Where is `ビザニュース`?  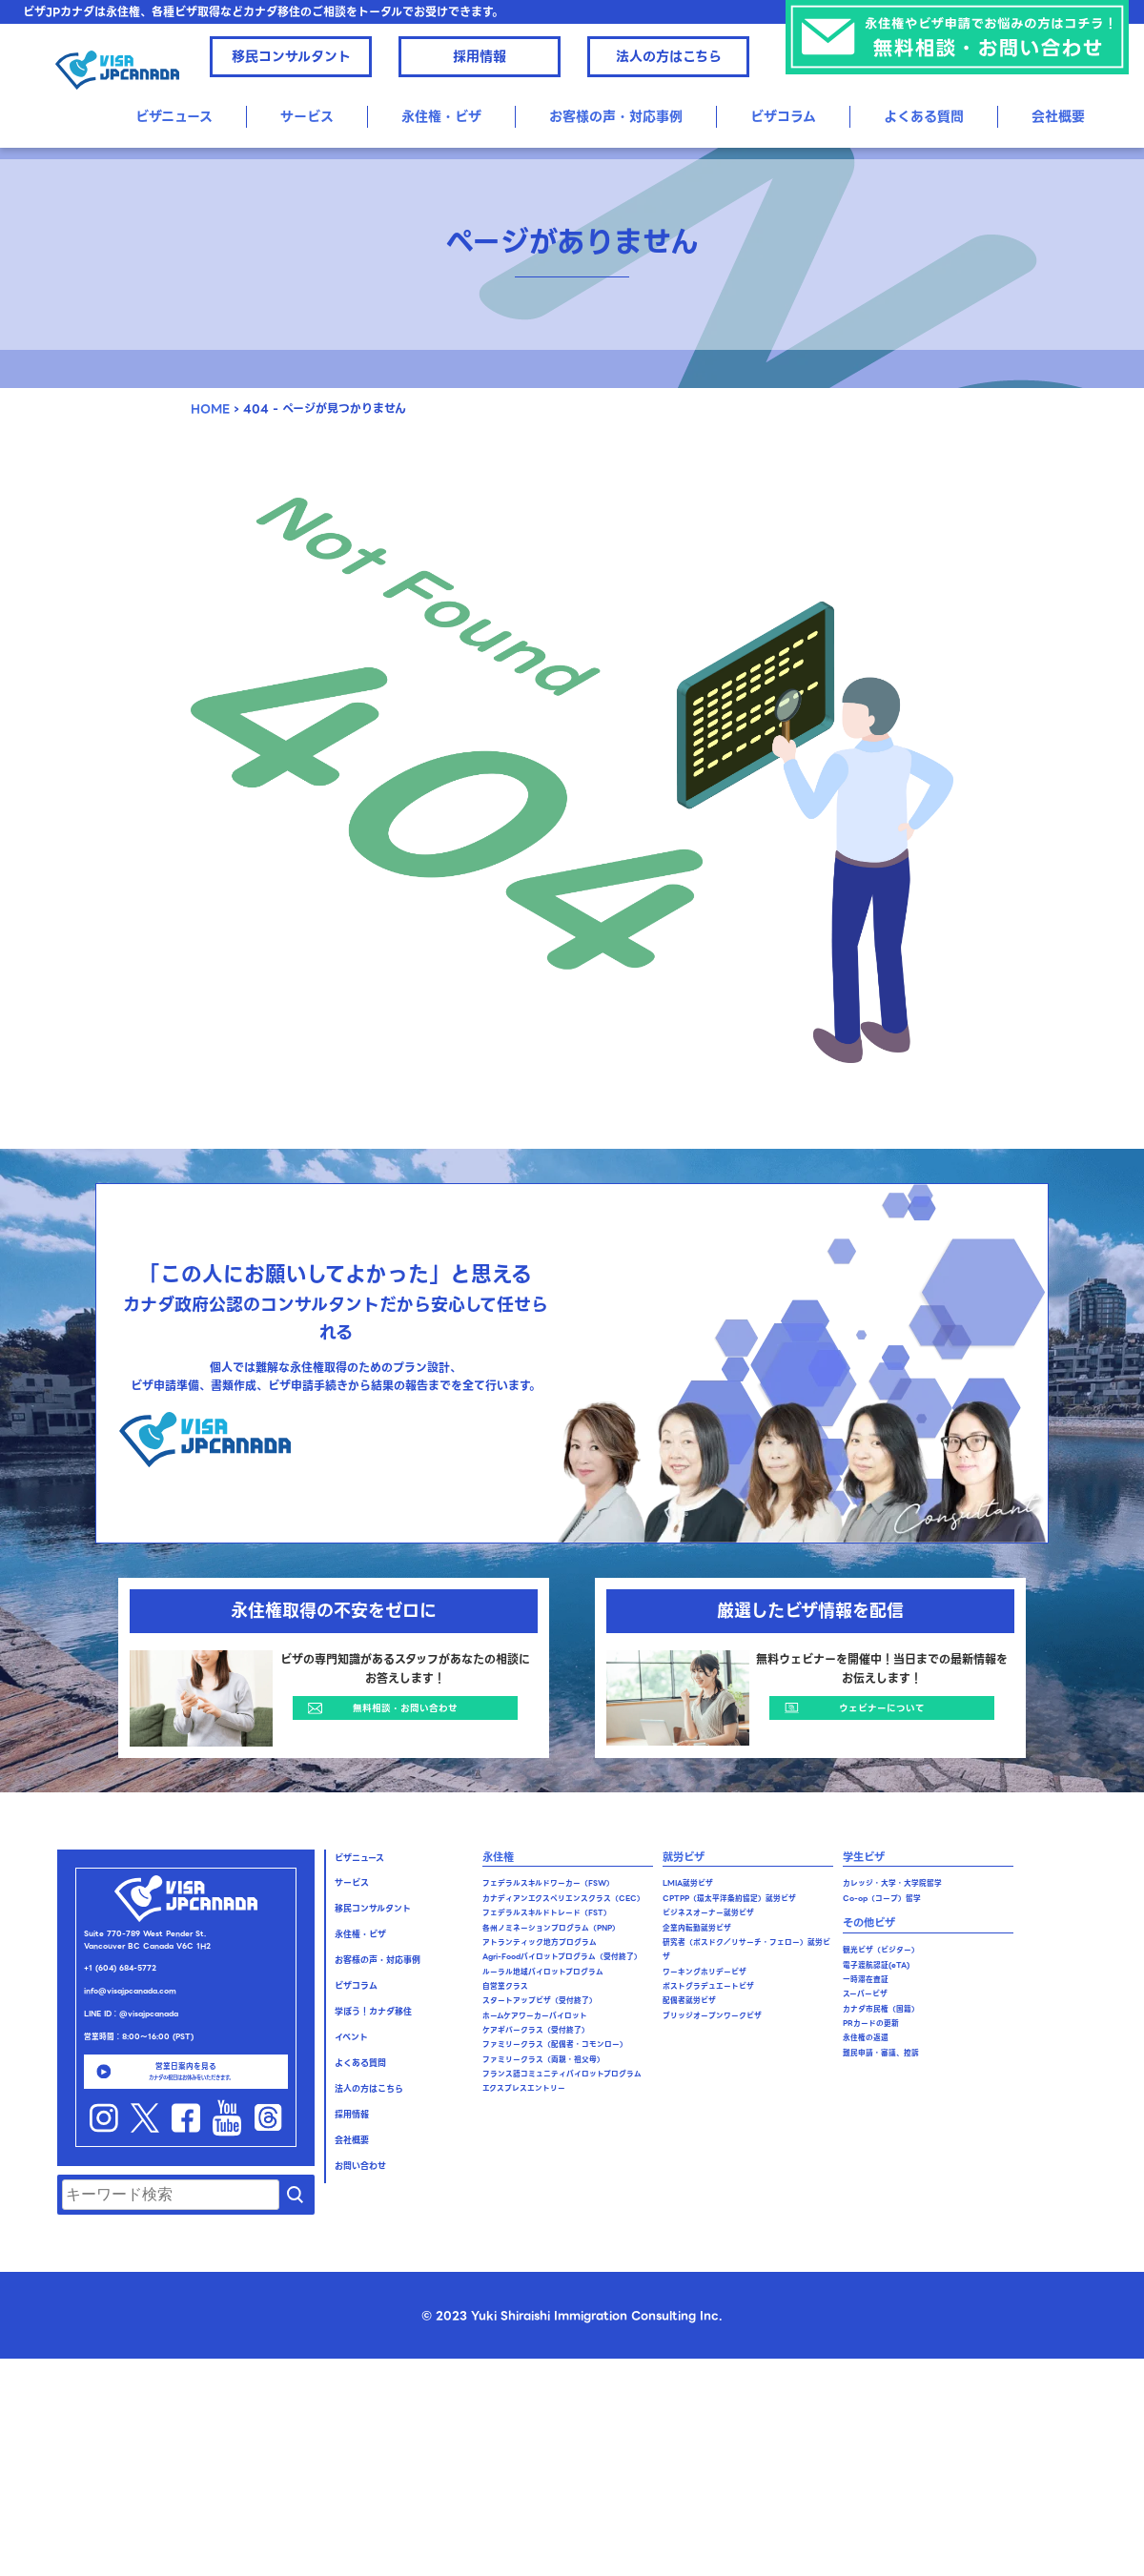
ビザニュース is located at coordinates (174, 116).